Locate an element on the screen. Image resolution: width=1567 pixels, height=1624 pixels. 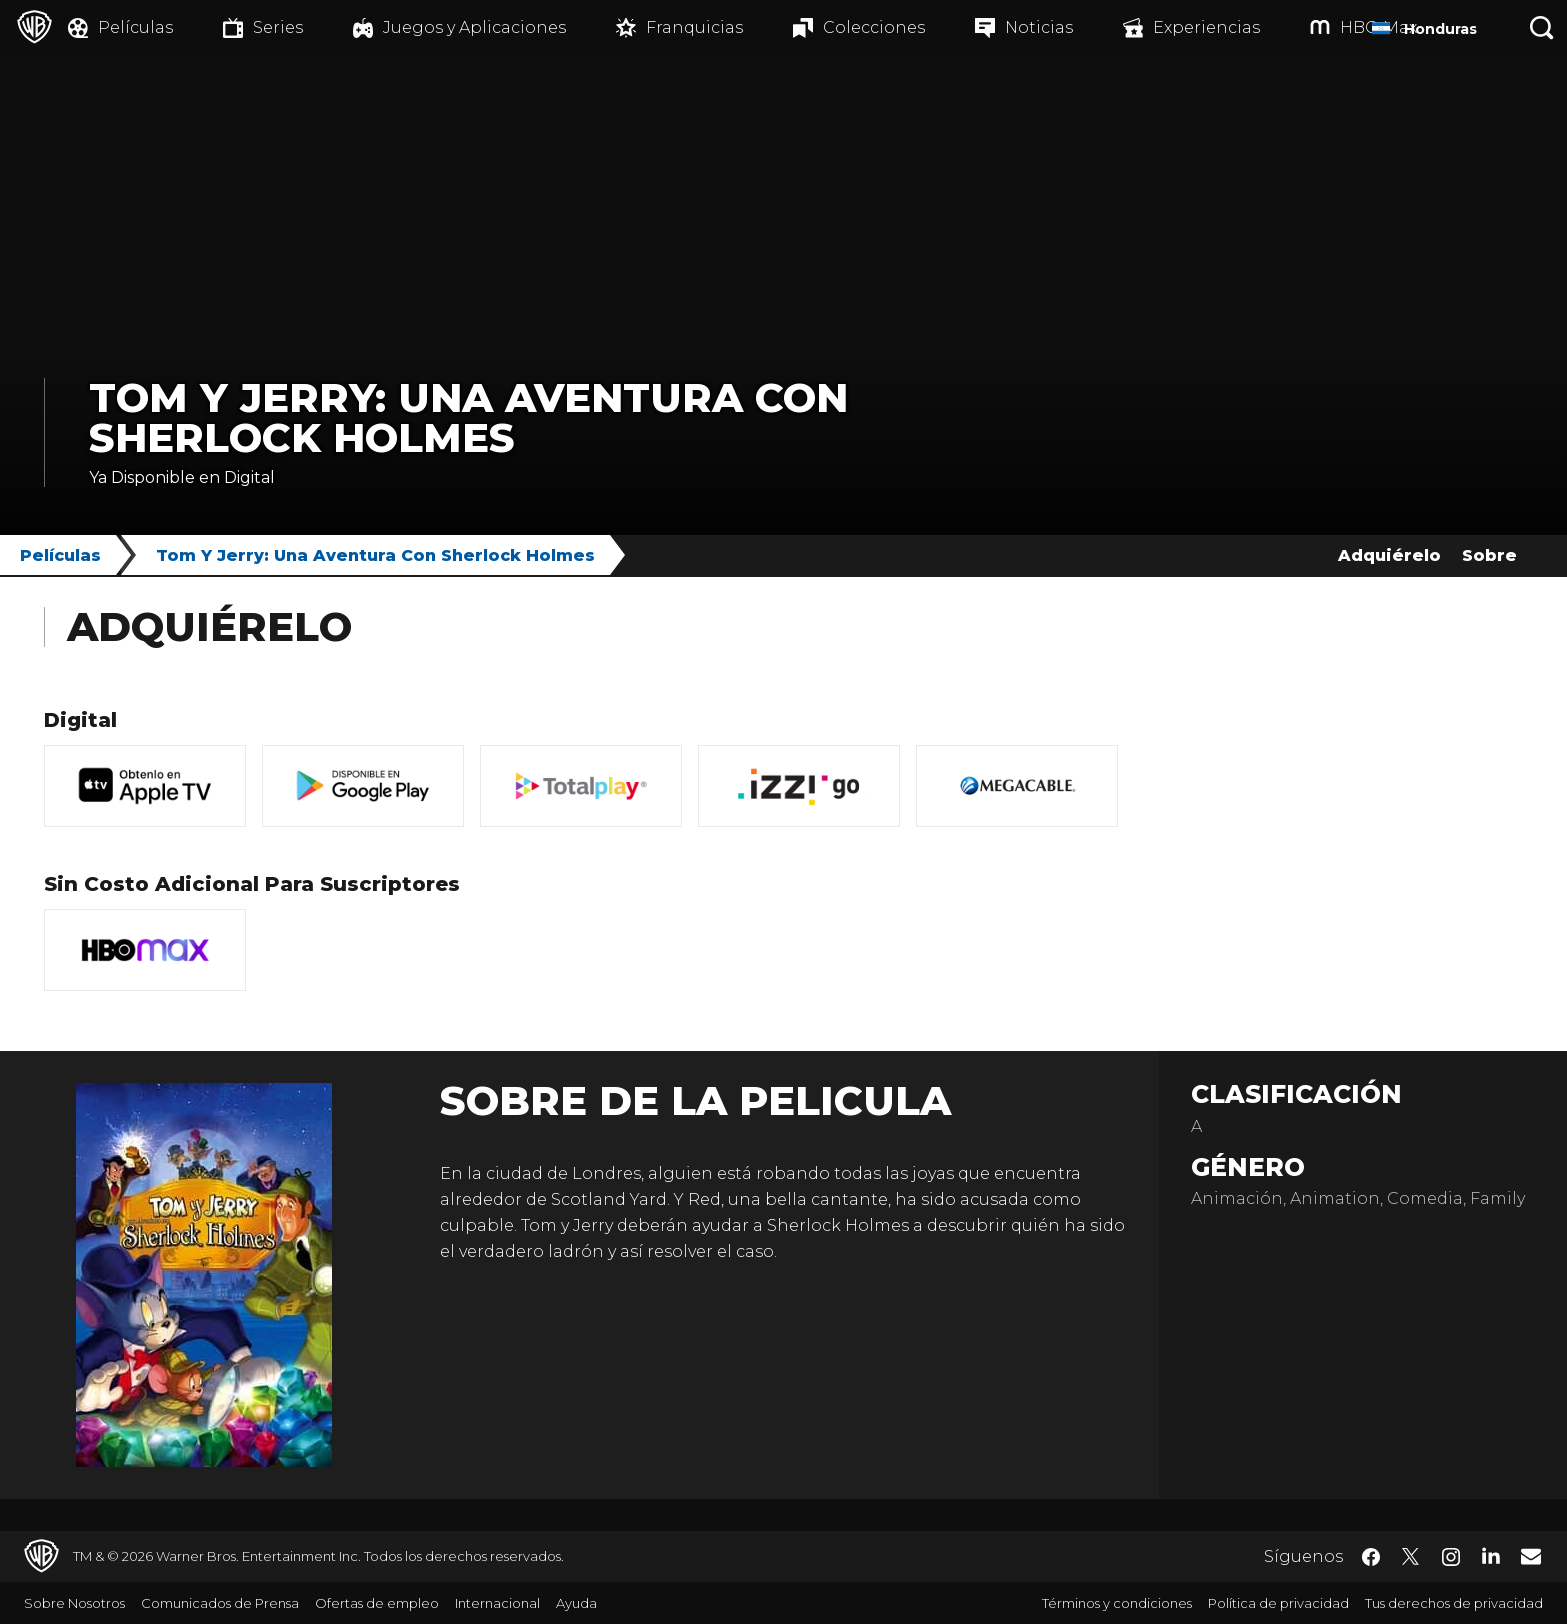
[Botón de búsqueda] is located at coordinates (1542, 27).